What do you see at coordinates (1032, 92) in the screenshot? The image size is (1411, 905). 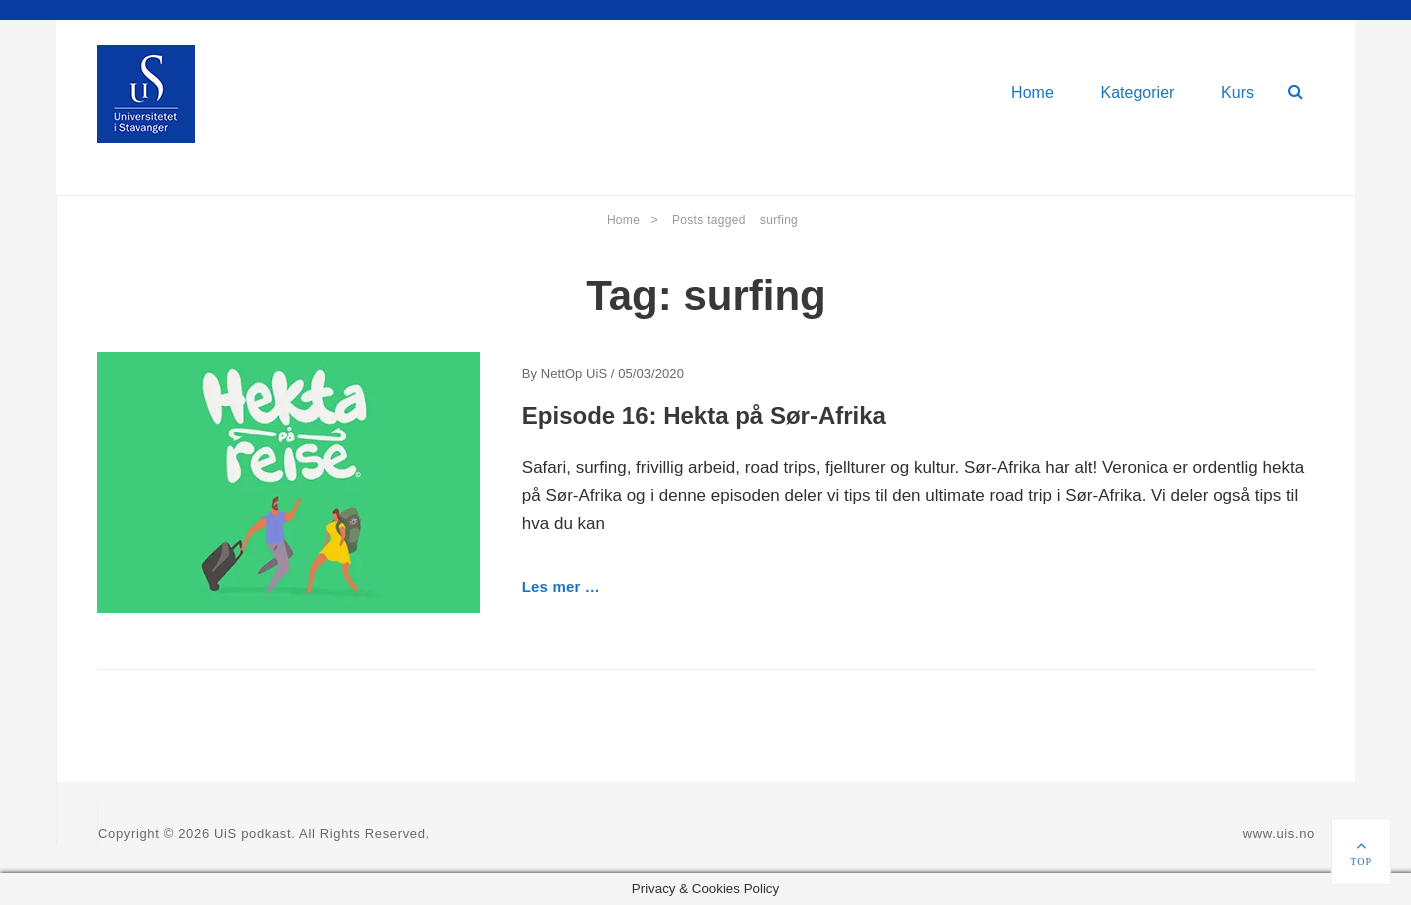 I see `Home` at bounding box center [1032, 92].